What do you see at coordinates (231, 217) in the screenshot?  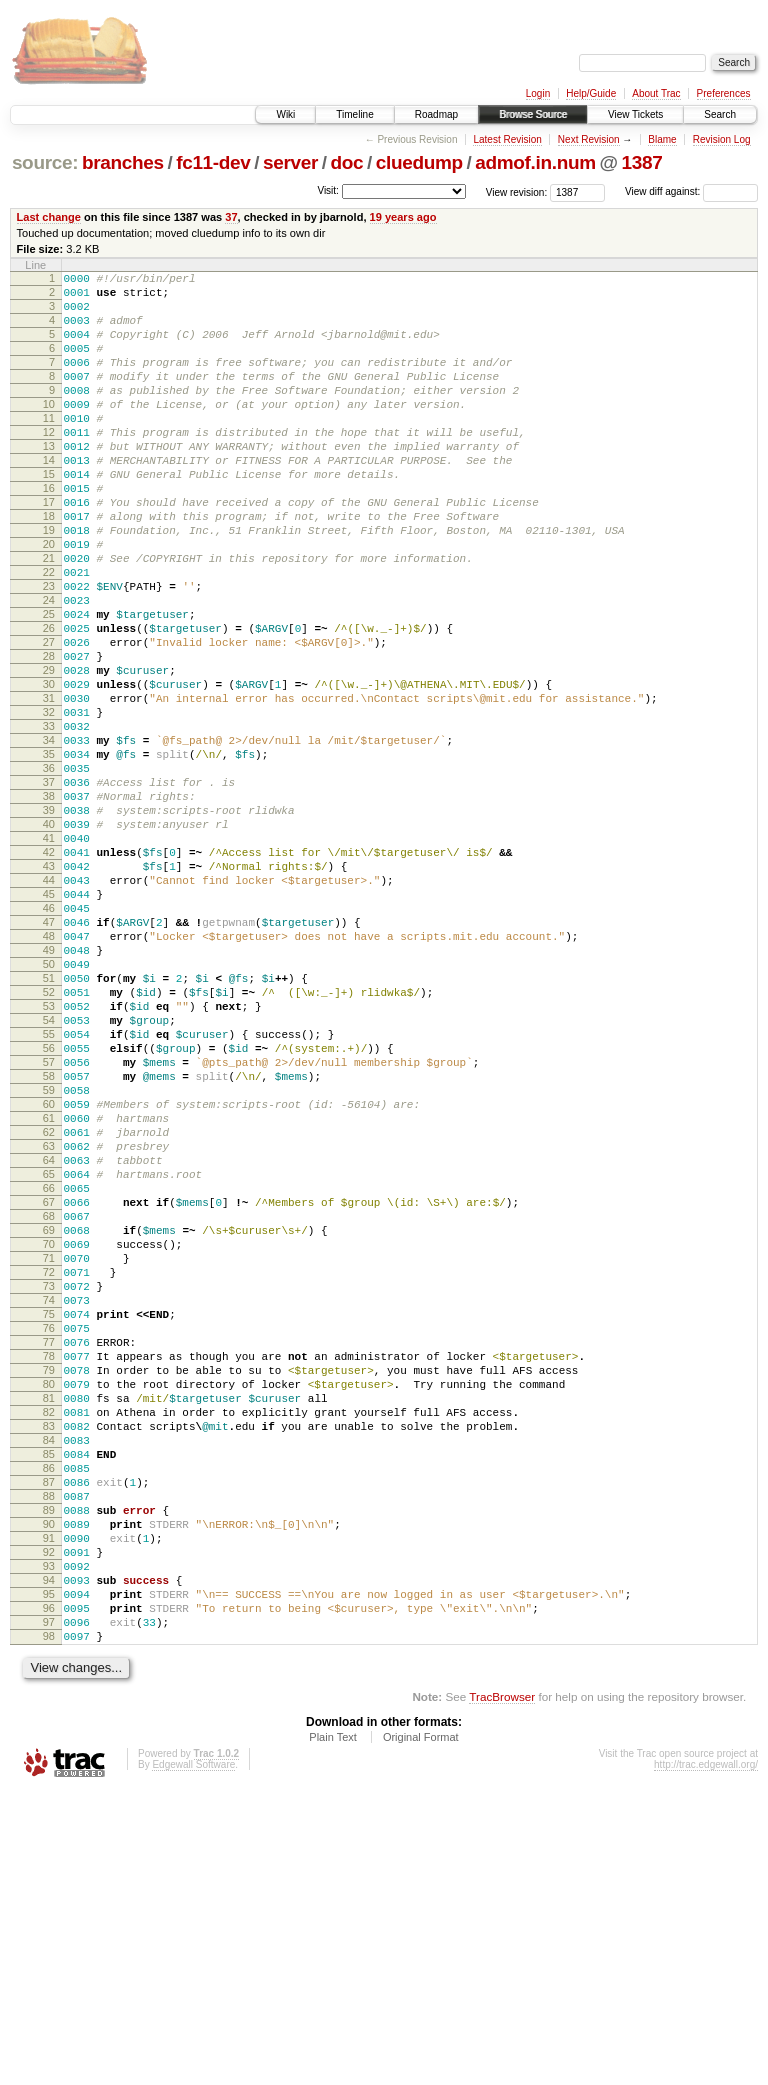 I see `37` at bounding box center [231, 217].